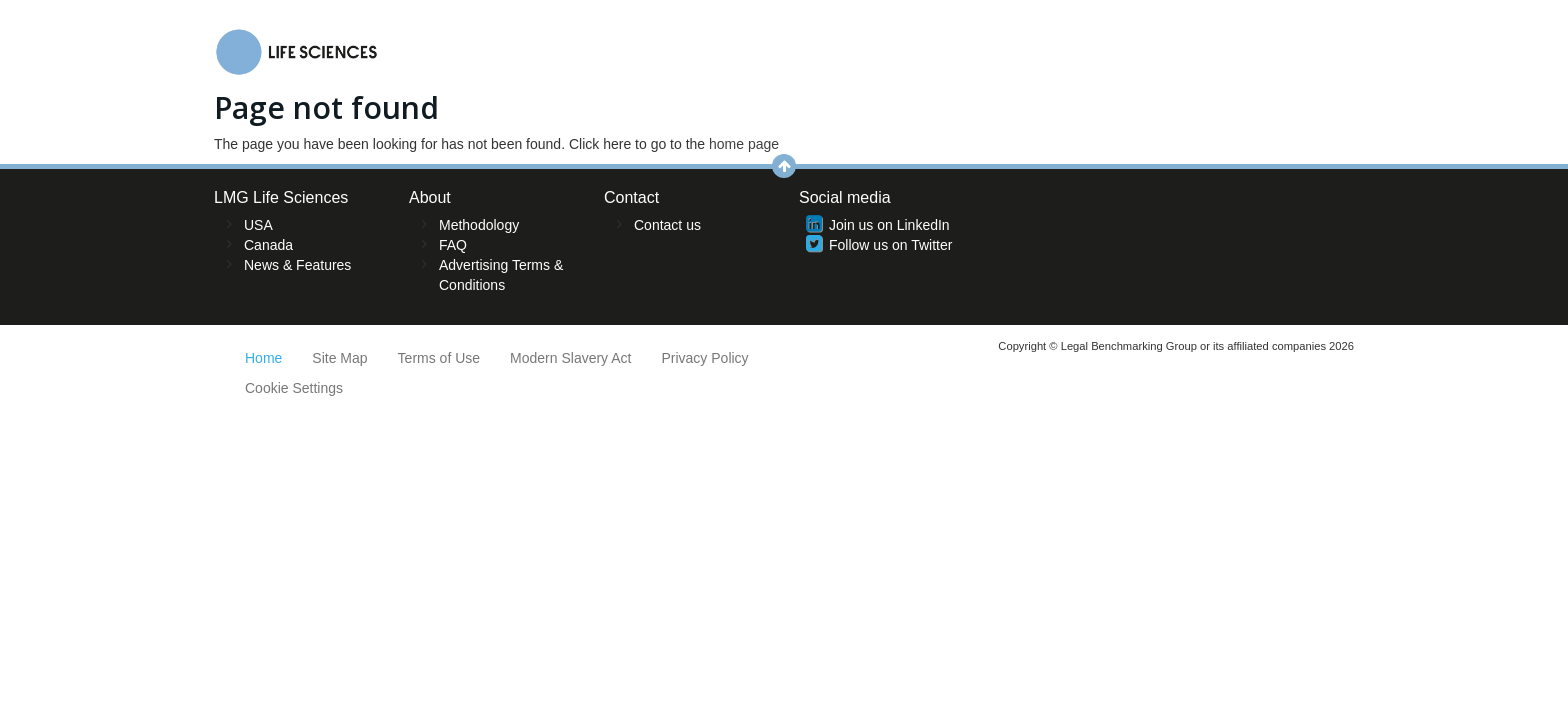 Image resolution: width=1568 pixels, height=720 pixels. I want to click on Methodology, so click(479, 225).